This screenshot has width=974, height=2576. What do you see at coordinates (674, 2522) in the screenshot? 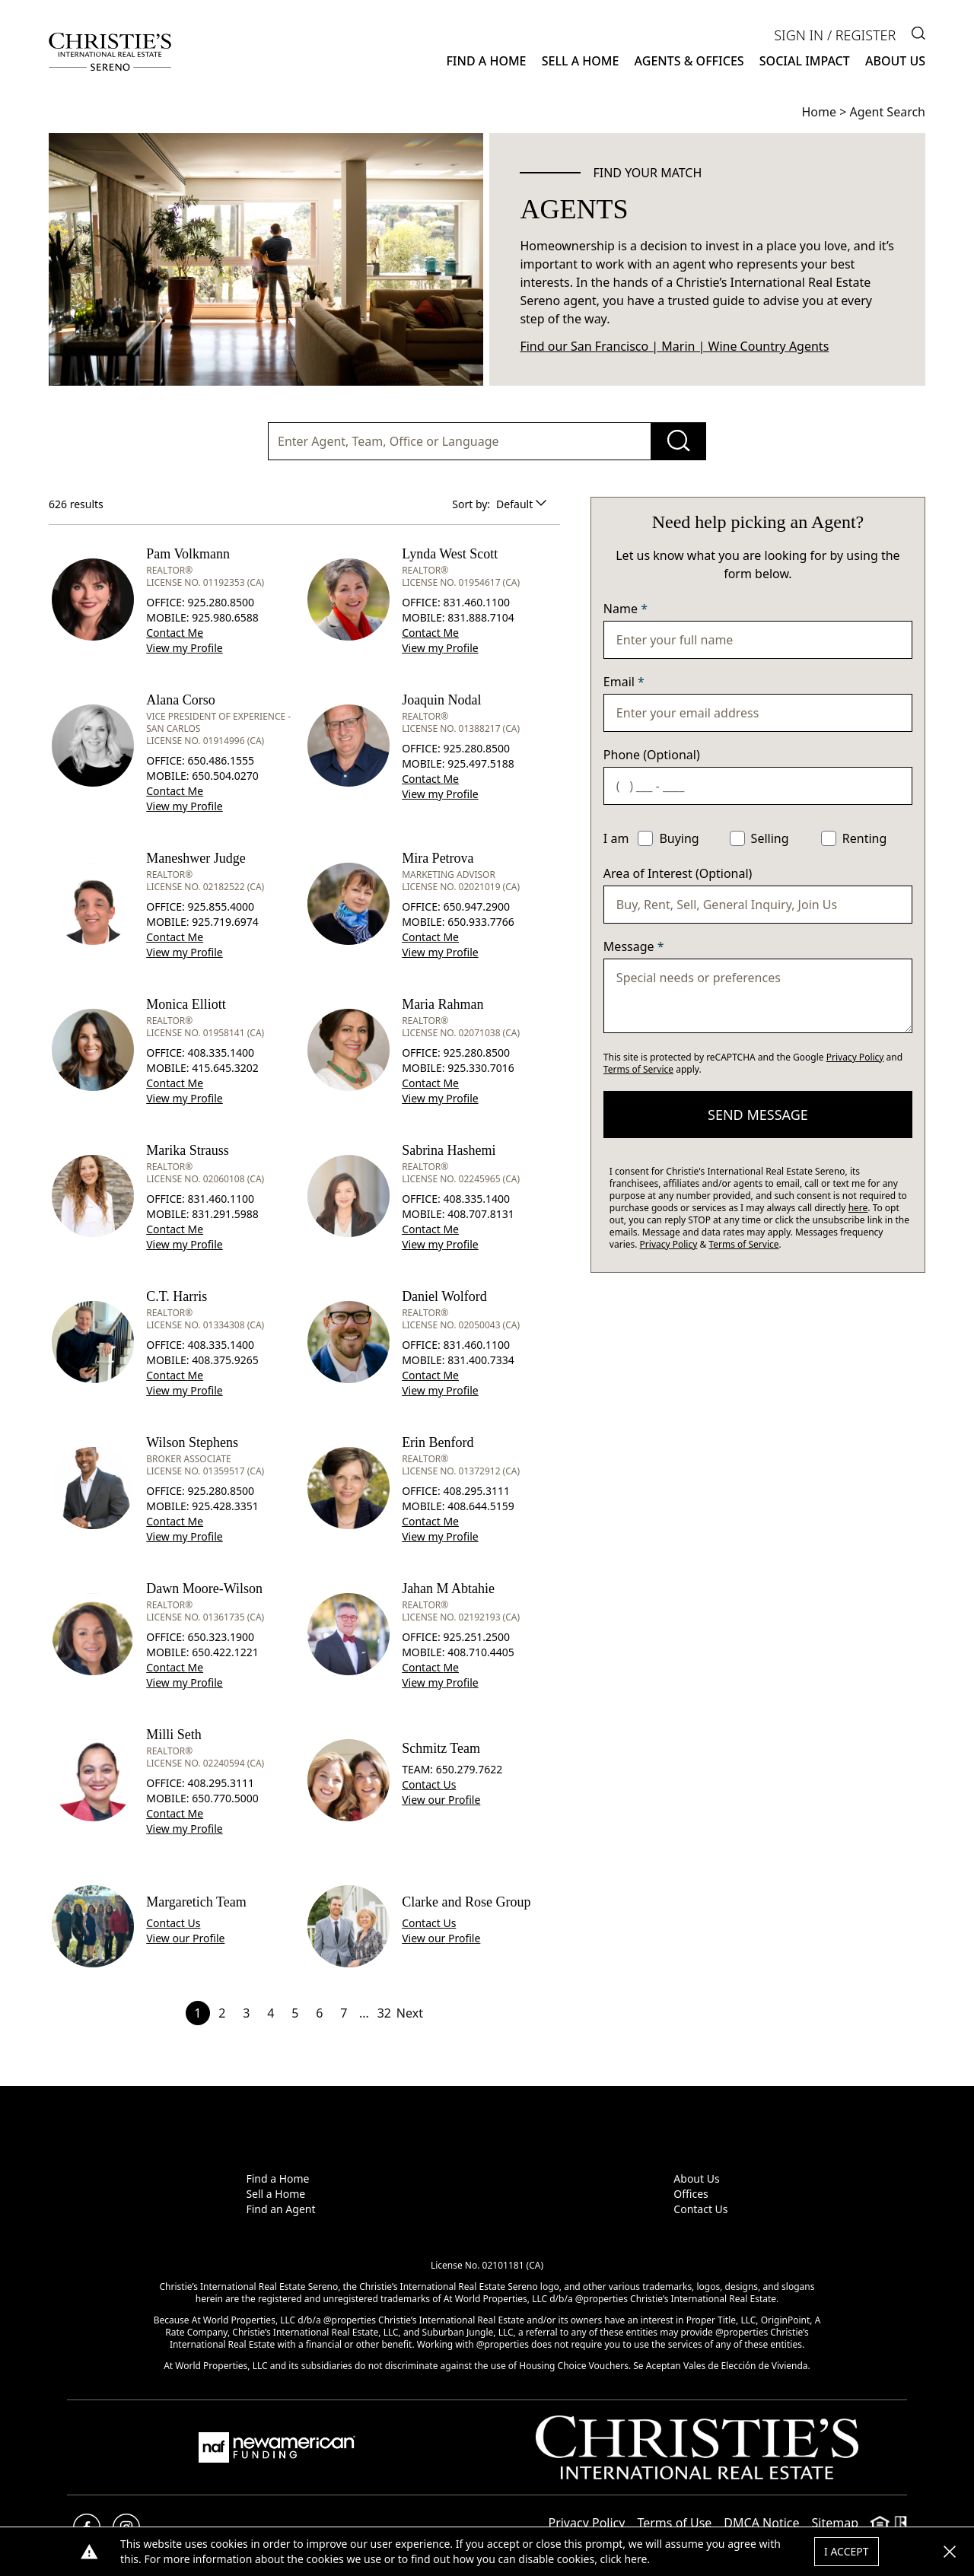
I see `Terms of Use` at bounding box center [674, 2522].